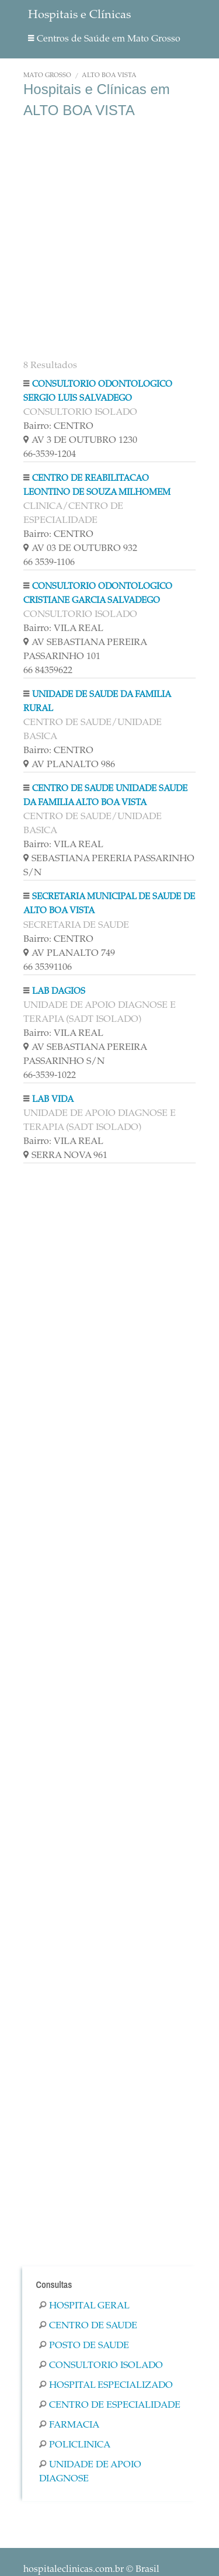 The height and width of the screenshot is (2576, 219). Describe the element at coordinates (69, 953) in the screenshot. I see `AV PLANALTO 749` at that location.